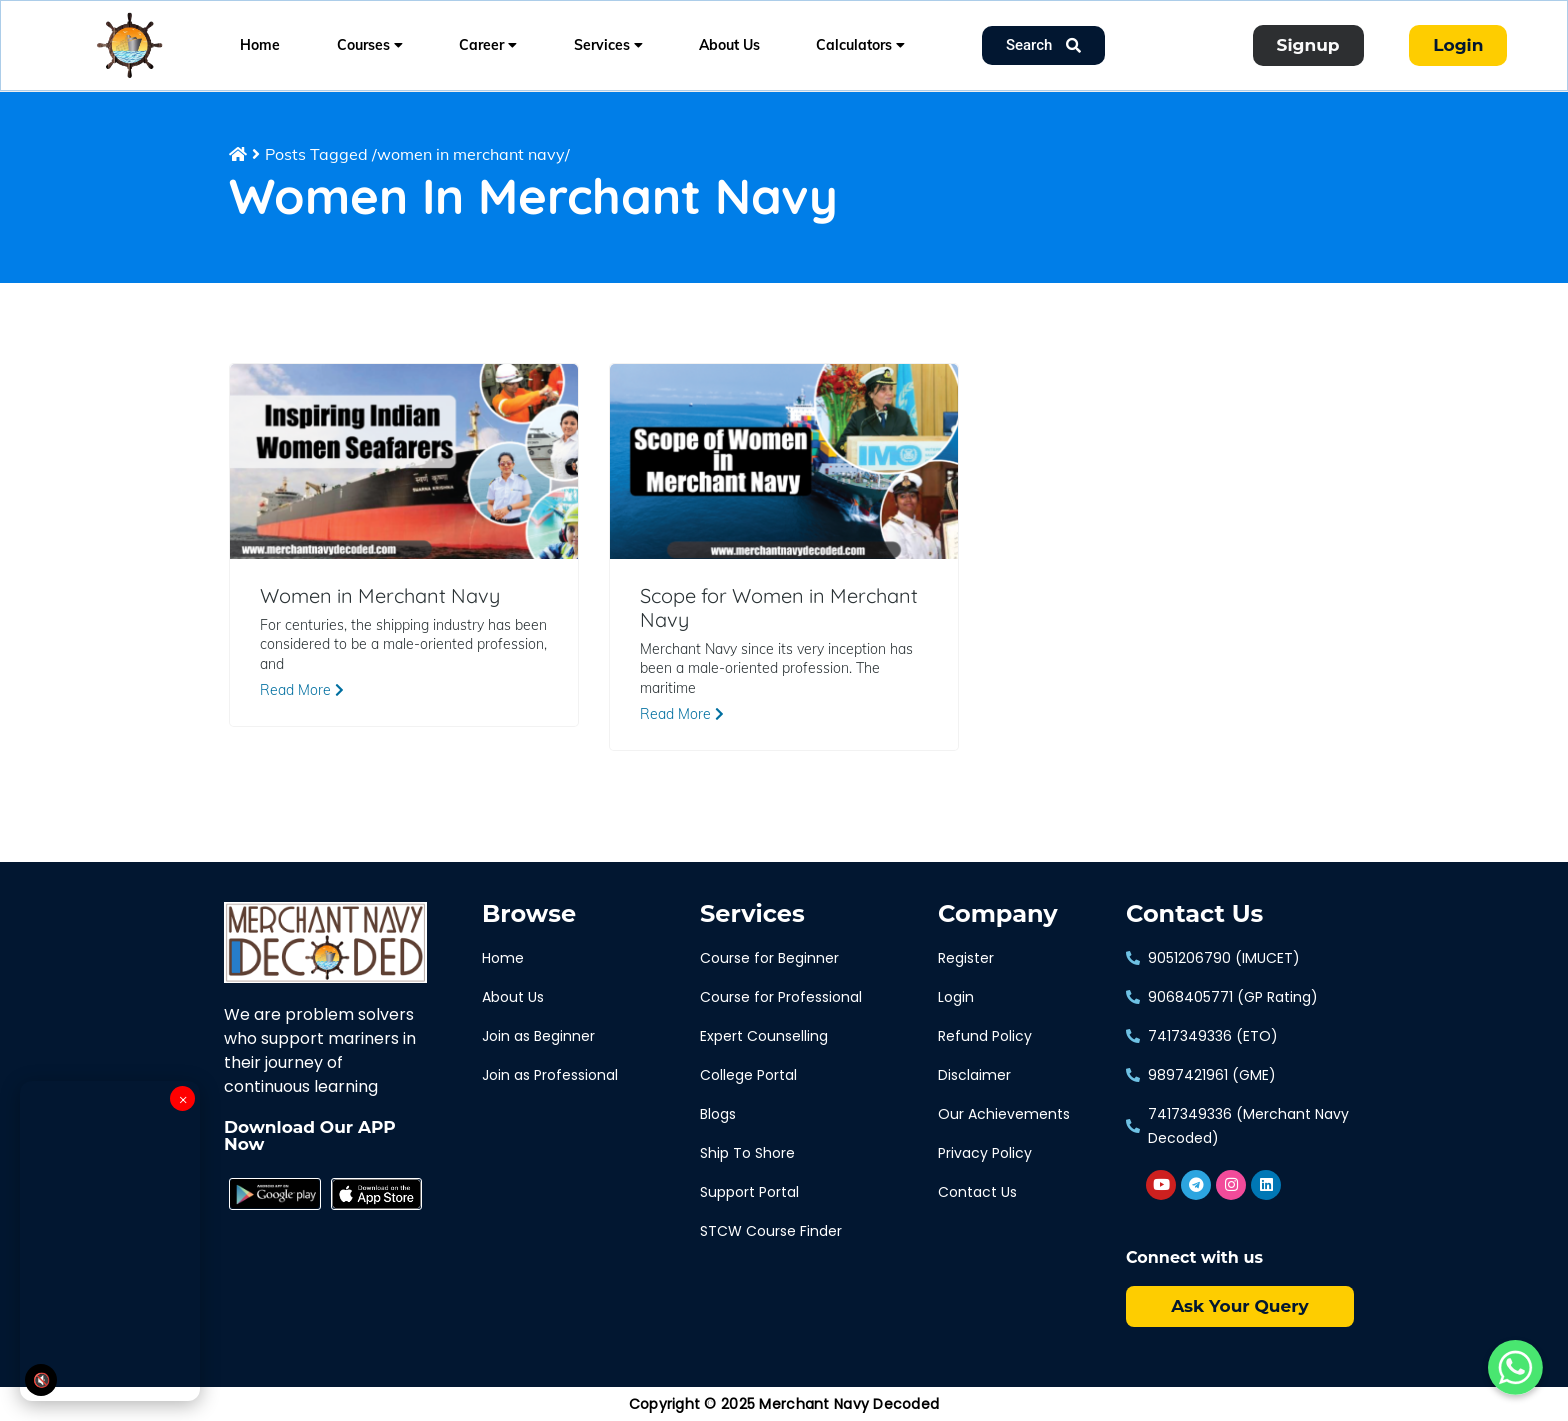 This screenshot has height=1421, width=1568. What do you see at coordinates (380, 596) in the screenshot?
I see `Women in Merchant Navy` at bounding box center [380, 596].